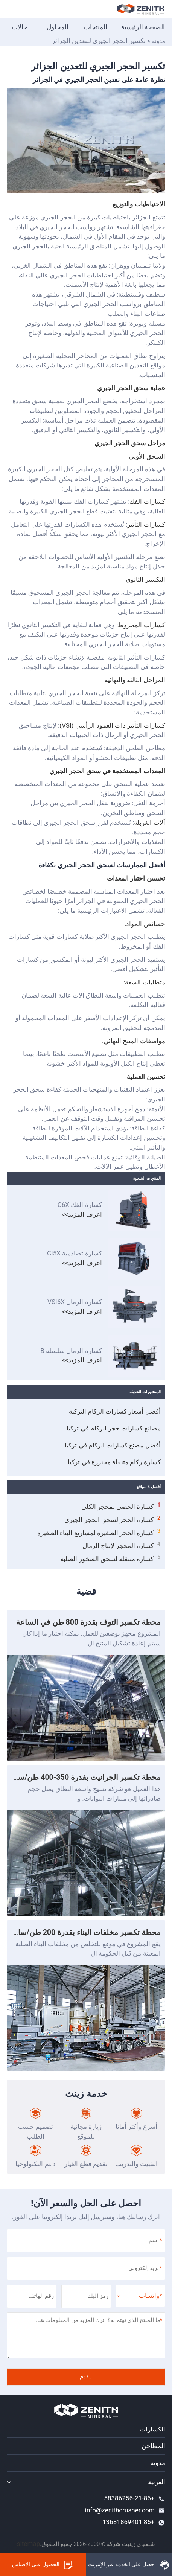 This screenshot has height=2576, width=172. I want to click on الصفحة الرئيسية, so click(143, 27).